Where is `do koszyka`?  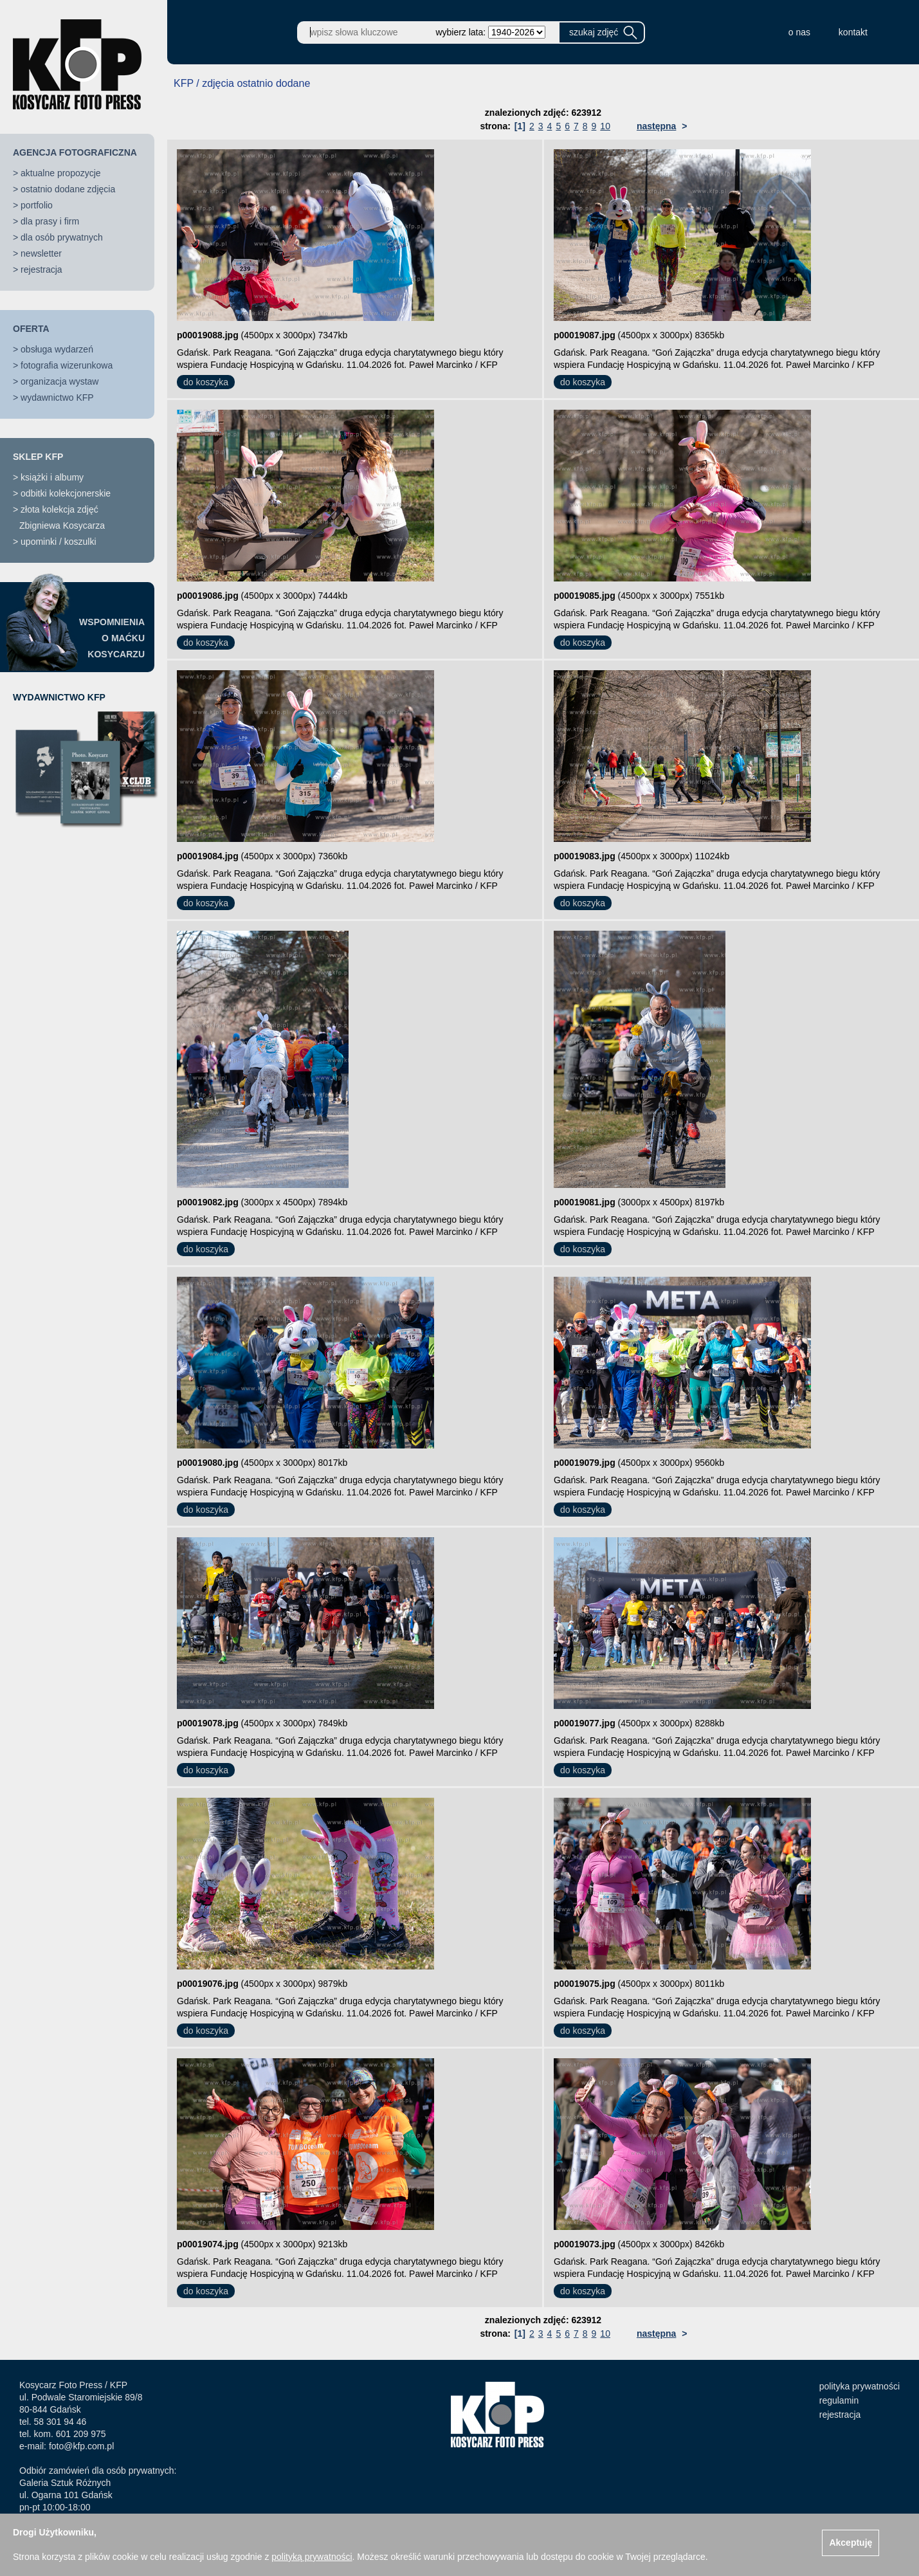 do koszyka is located at coordinates (205, 382).